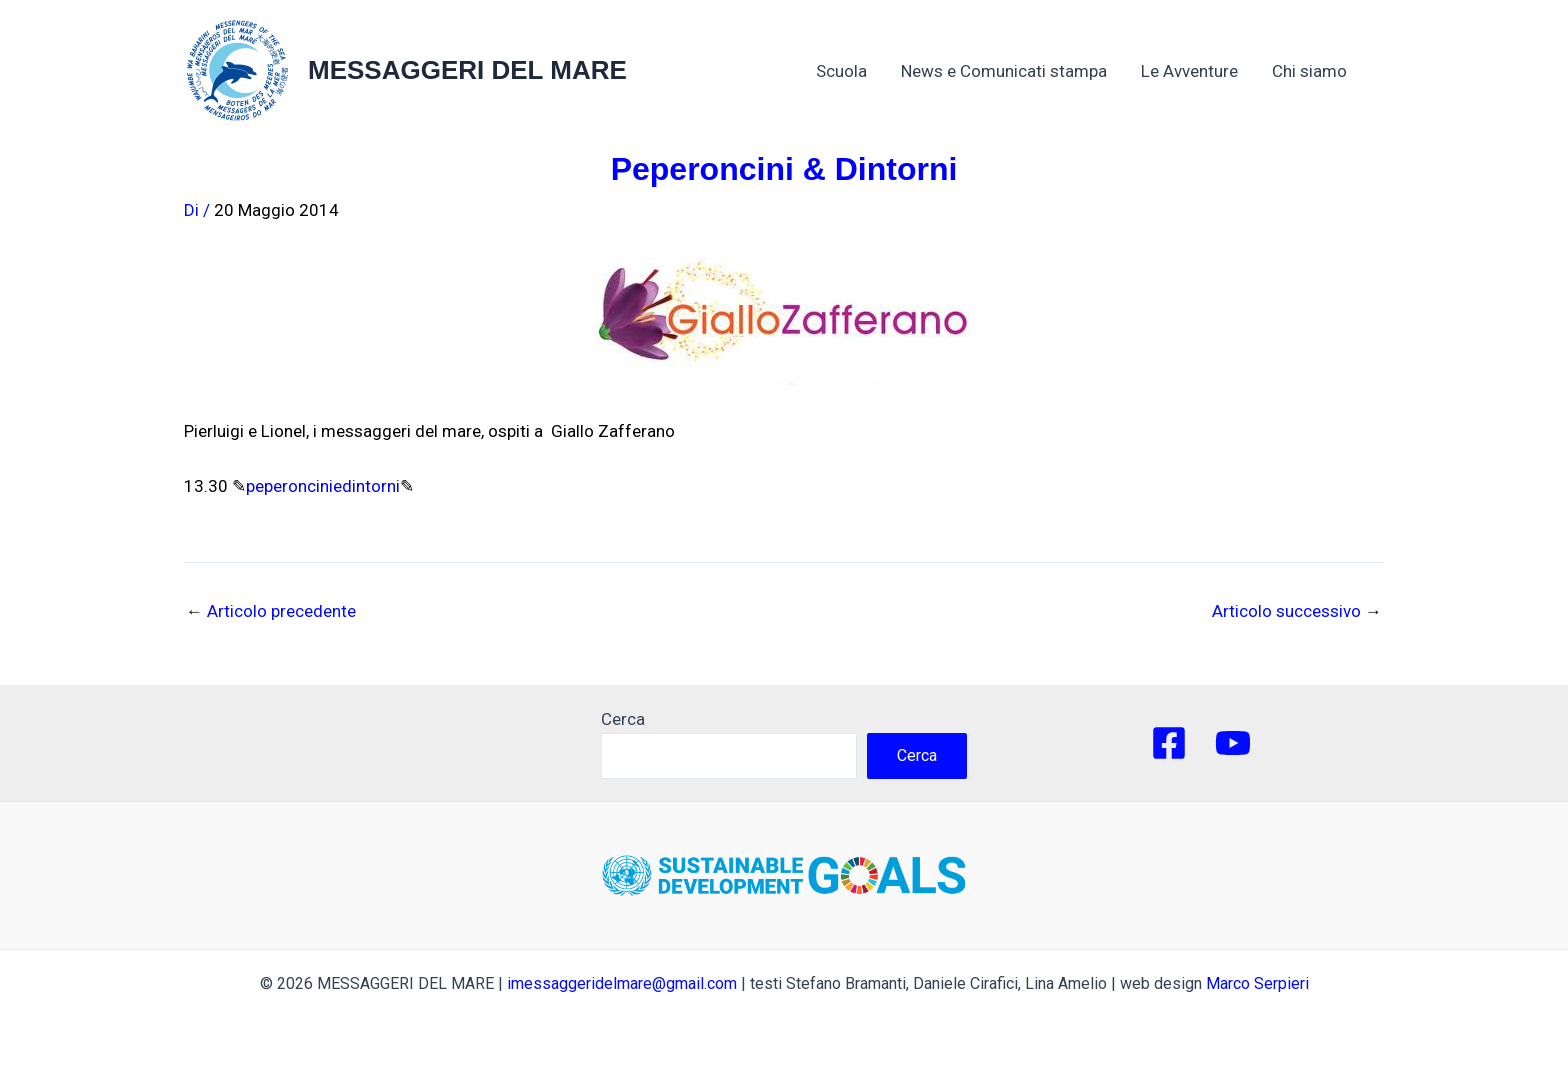  I want to click on imessaggeridelmare@gmail.com, so click(622, 983).